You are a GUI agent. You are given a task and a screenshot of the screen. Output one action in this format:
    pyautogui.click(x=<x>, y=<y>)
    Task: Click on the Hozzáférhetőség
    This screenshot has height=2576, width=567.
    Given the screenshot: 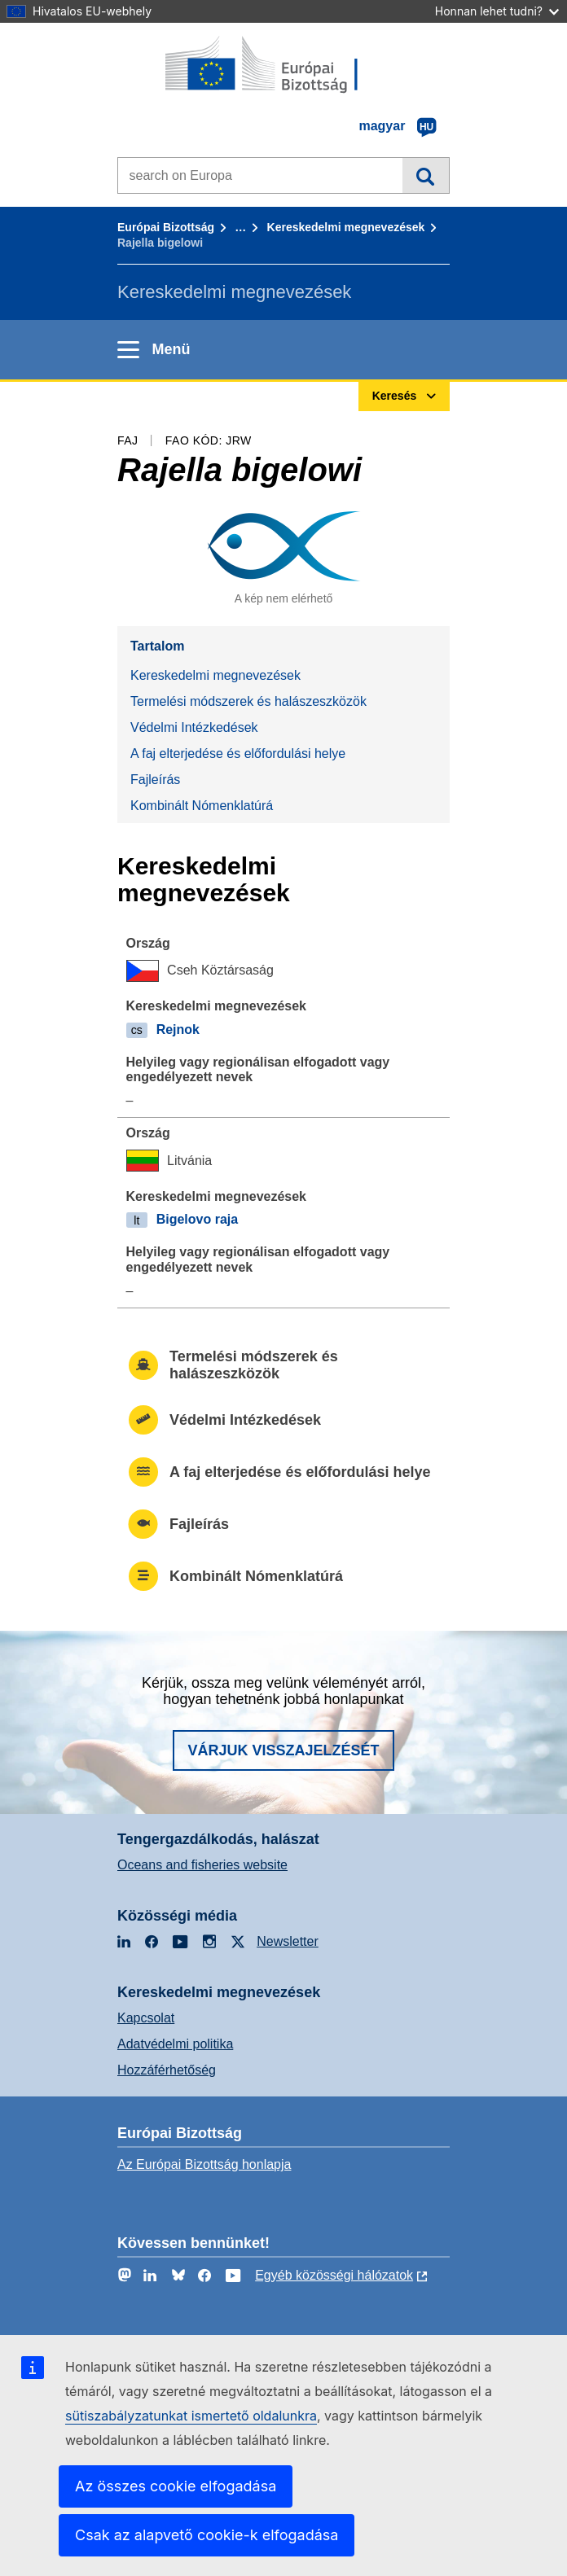 What is the action you would take?
    pyautogui.click(x=166, y=2070)
    